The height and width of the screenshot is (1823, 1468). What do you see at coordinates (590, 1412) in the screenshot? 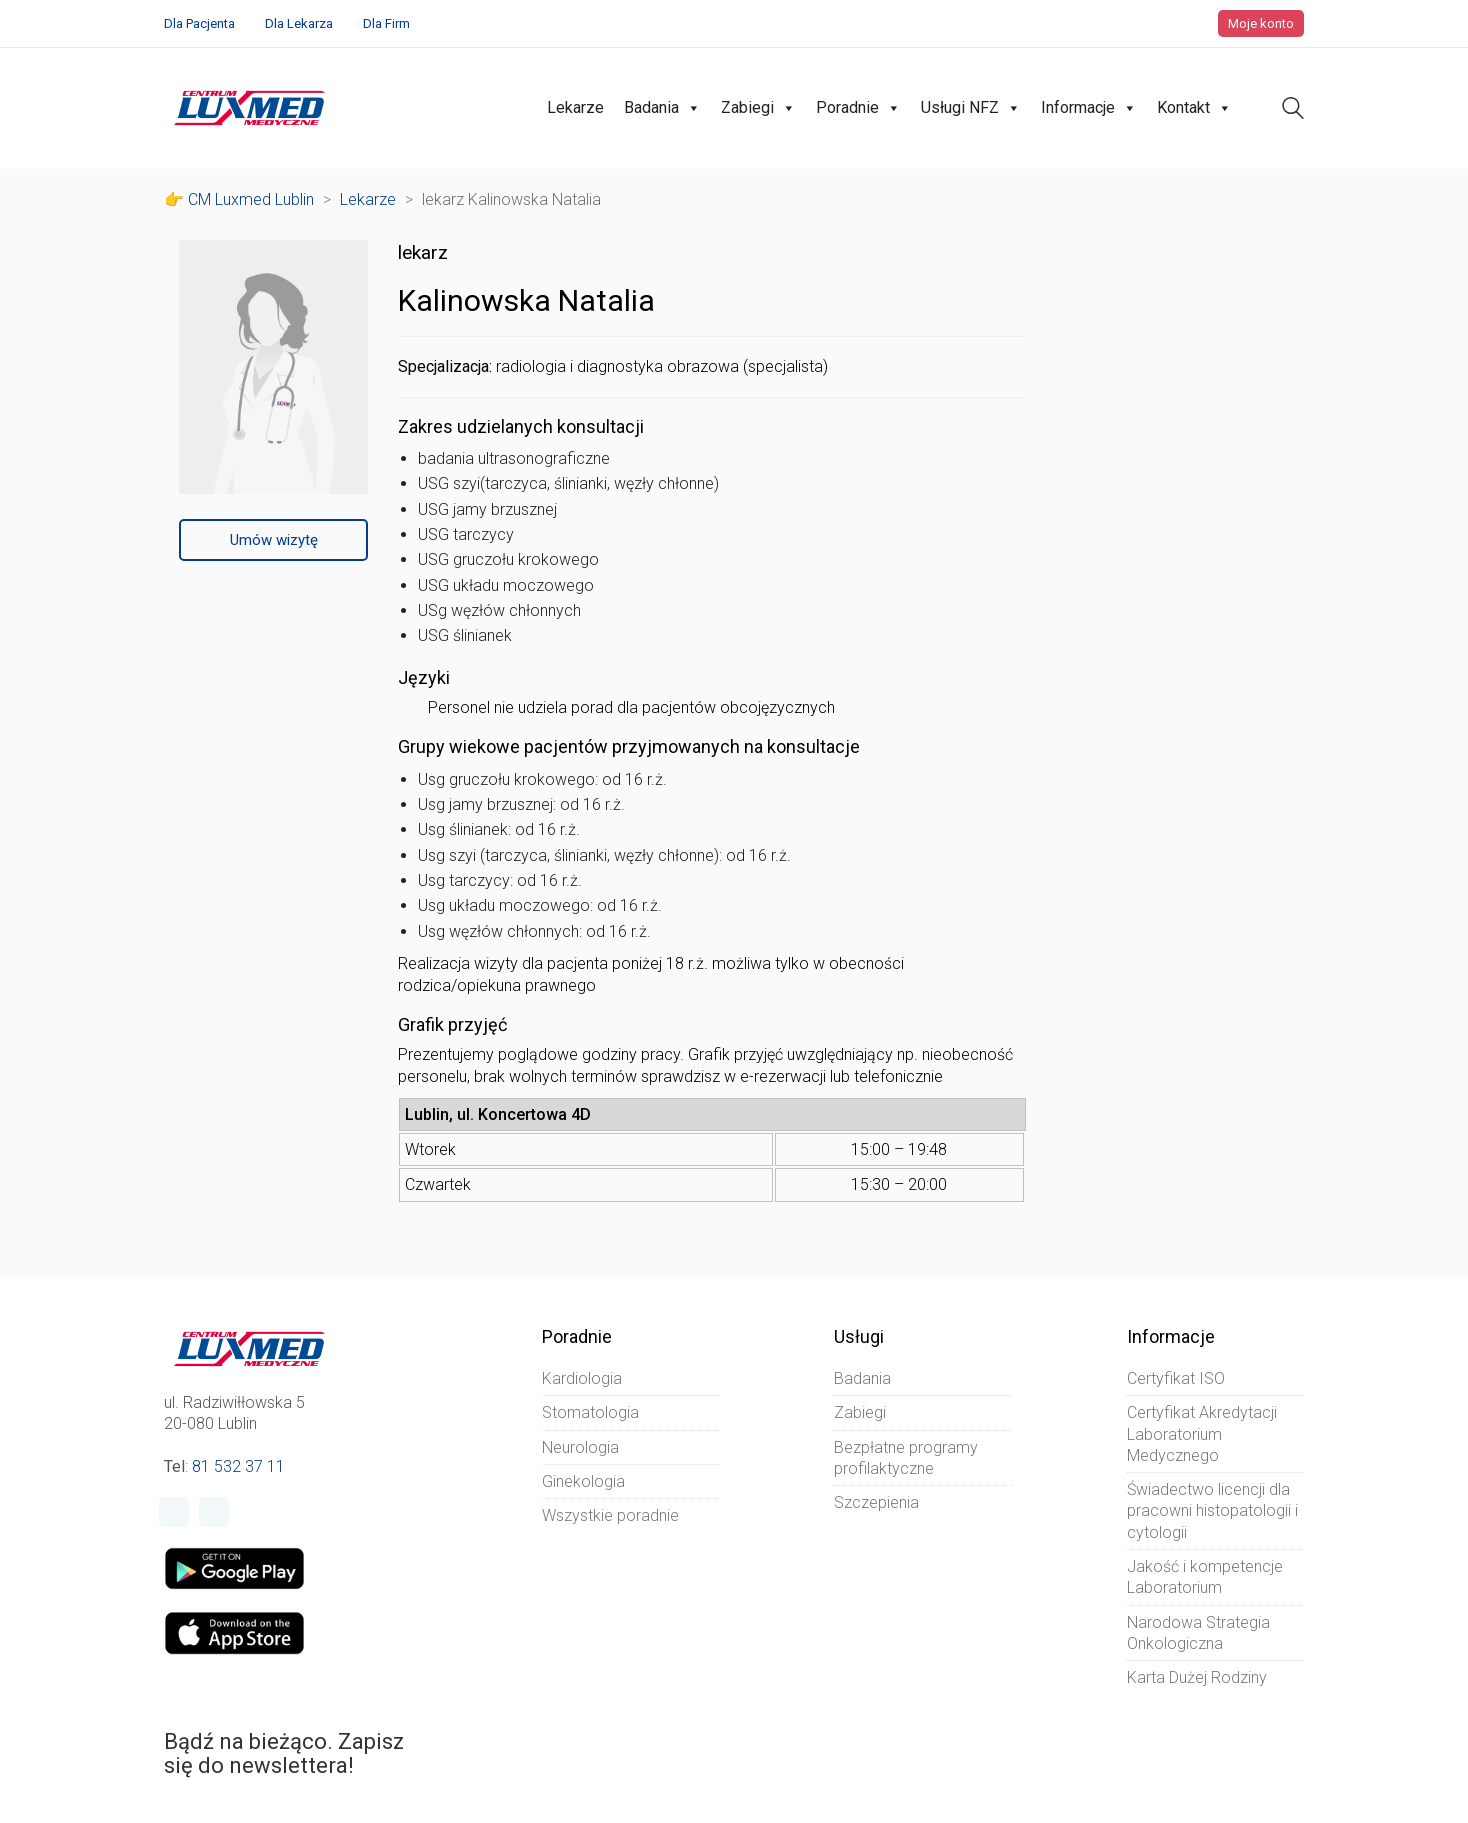
I see `Stomatologia` at bounding box center [590, 1412].